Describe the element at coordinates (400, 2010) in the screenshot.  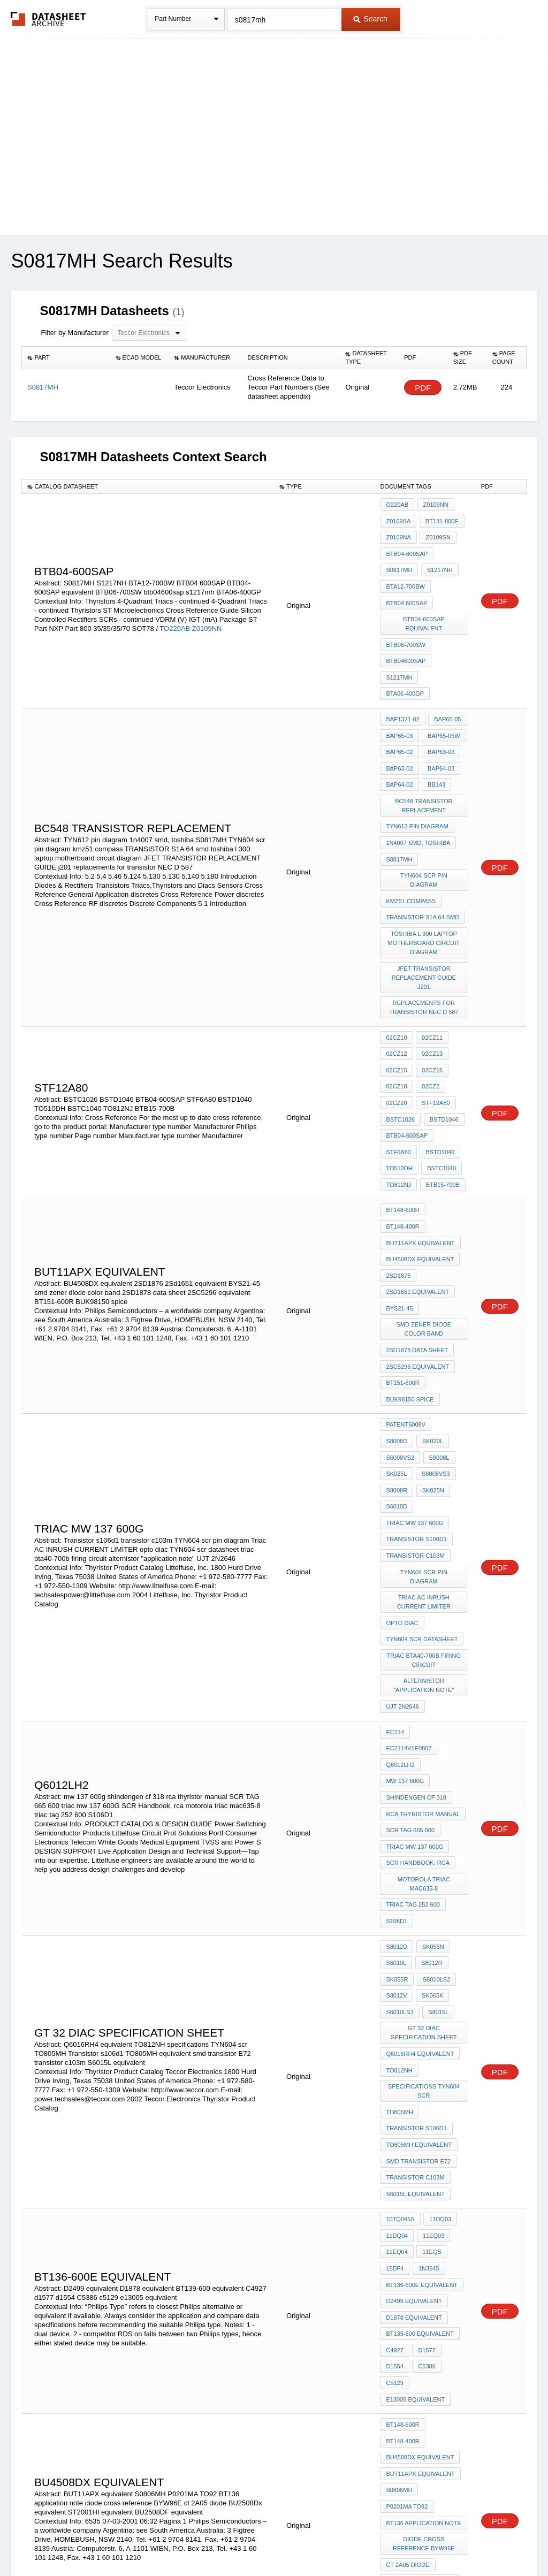
I see `10TQ045S` at that location.